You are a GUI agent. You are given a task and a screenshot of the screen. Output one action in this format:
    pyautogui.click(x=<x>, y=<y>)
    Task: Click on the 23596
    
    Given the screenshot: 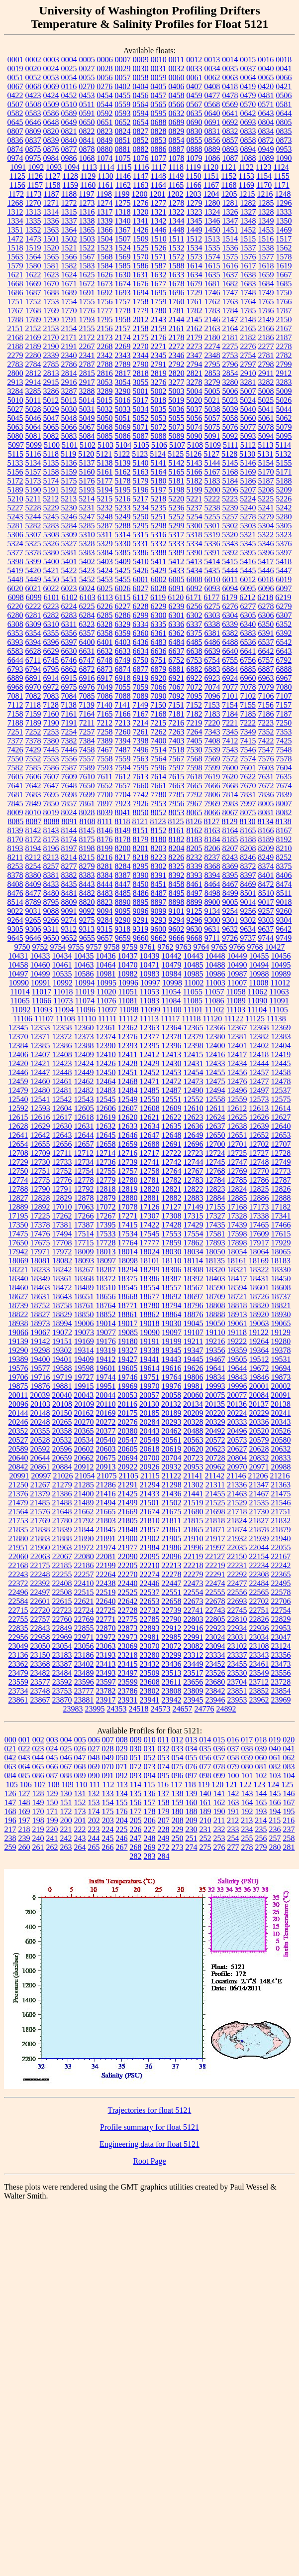 What is the action you would take?
    pyautogui.click(x=84, y=1682)
    